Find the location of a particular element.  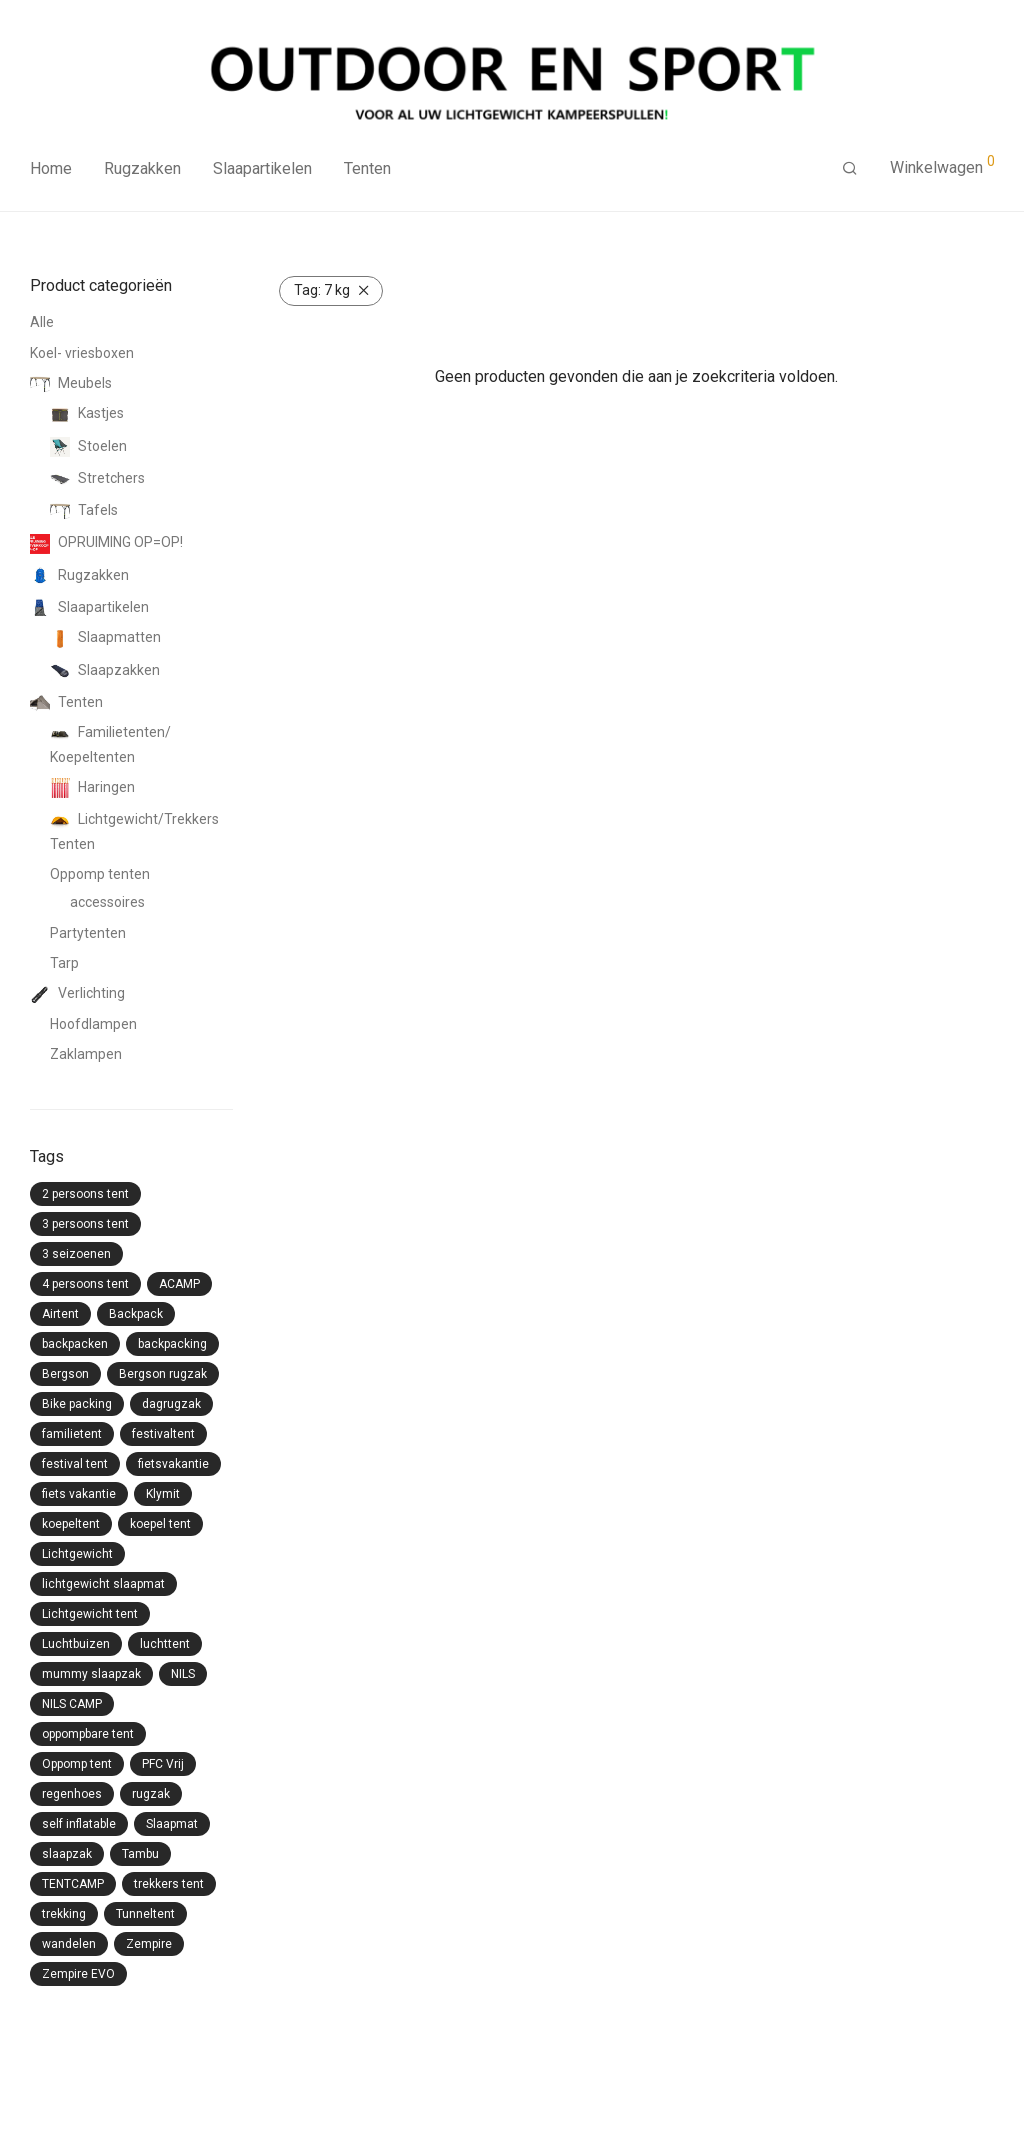

Luchtbuizen [Luchtbuizen (11 producten)] is located at coordinates (76, 1644).